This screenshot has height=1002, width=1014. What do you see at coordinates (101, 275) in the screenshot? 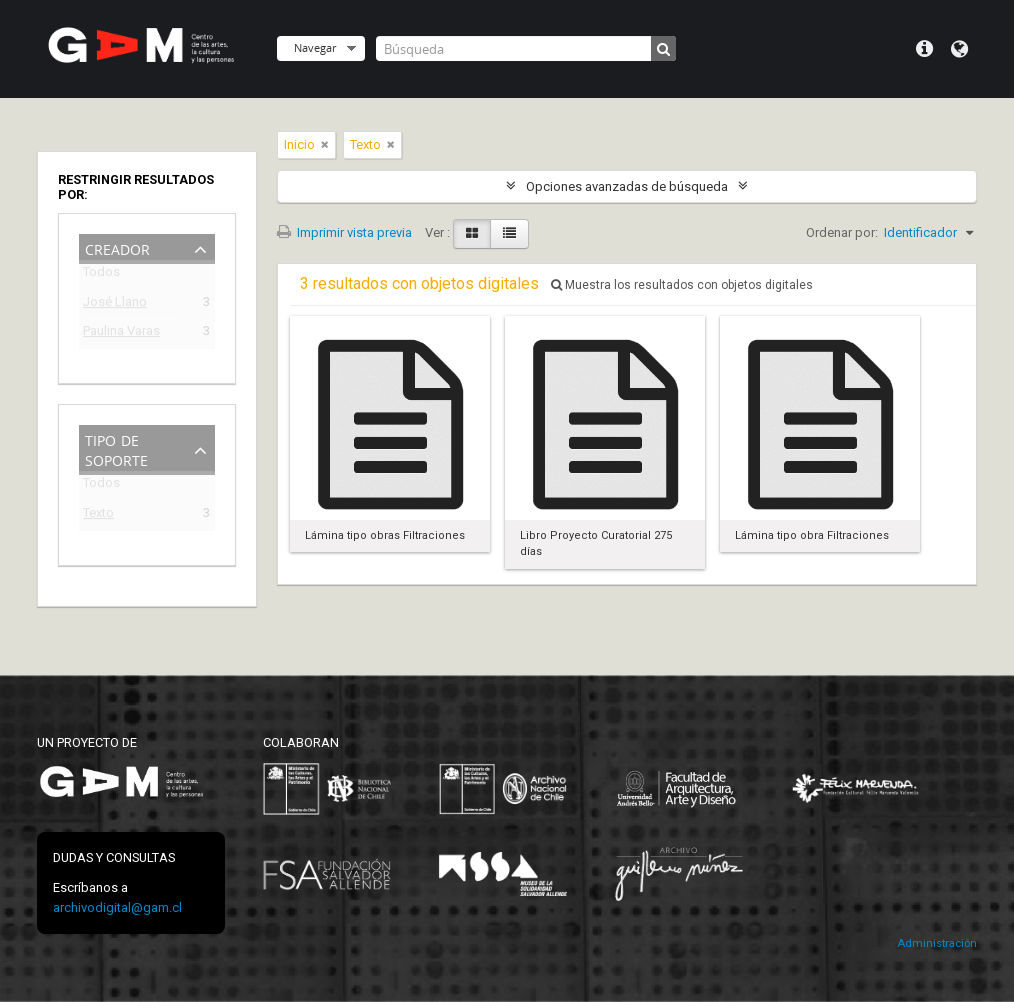
I see `Todos` at bounding box center [101, 275].